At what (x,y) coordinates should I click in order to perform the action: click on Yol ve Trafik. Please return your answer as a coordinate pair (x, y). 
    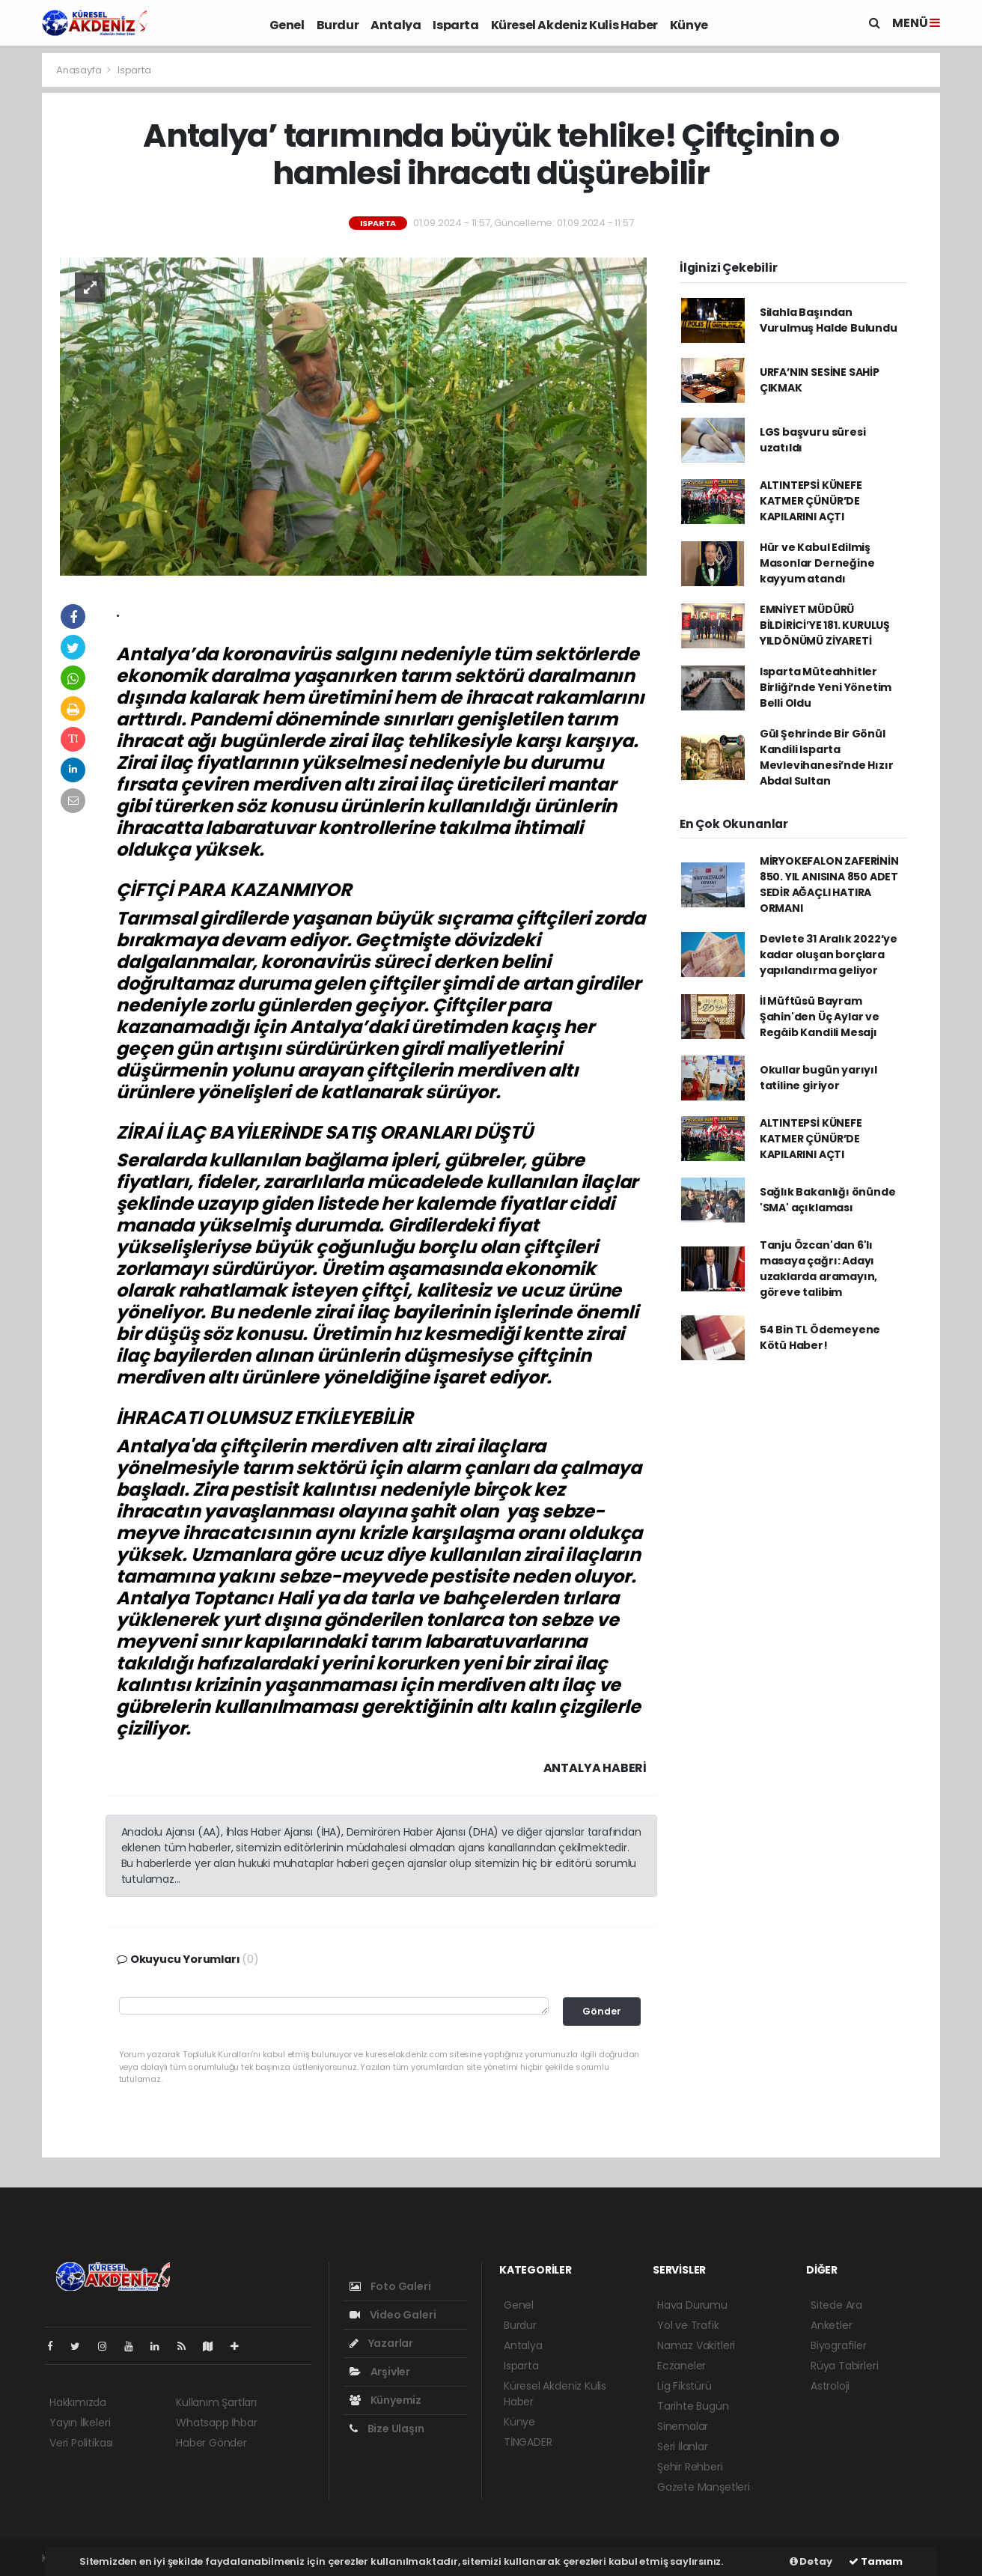
    Looking at the image, I should click on (688, 2325).